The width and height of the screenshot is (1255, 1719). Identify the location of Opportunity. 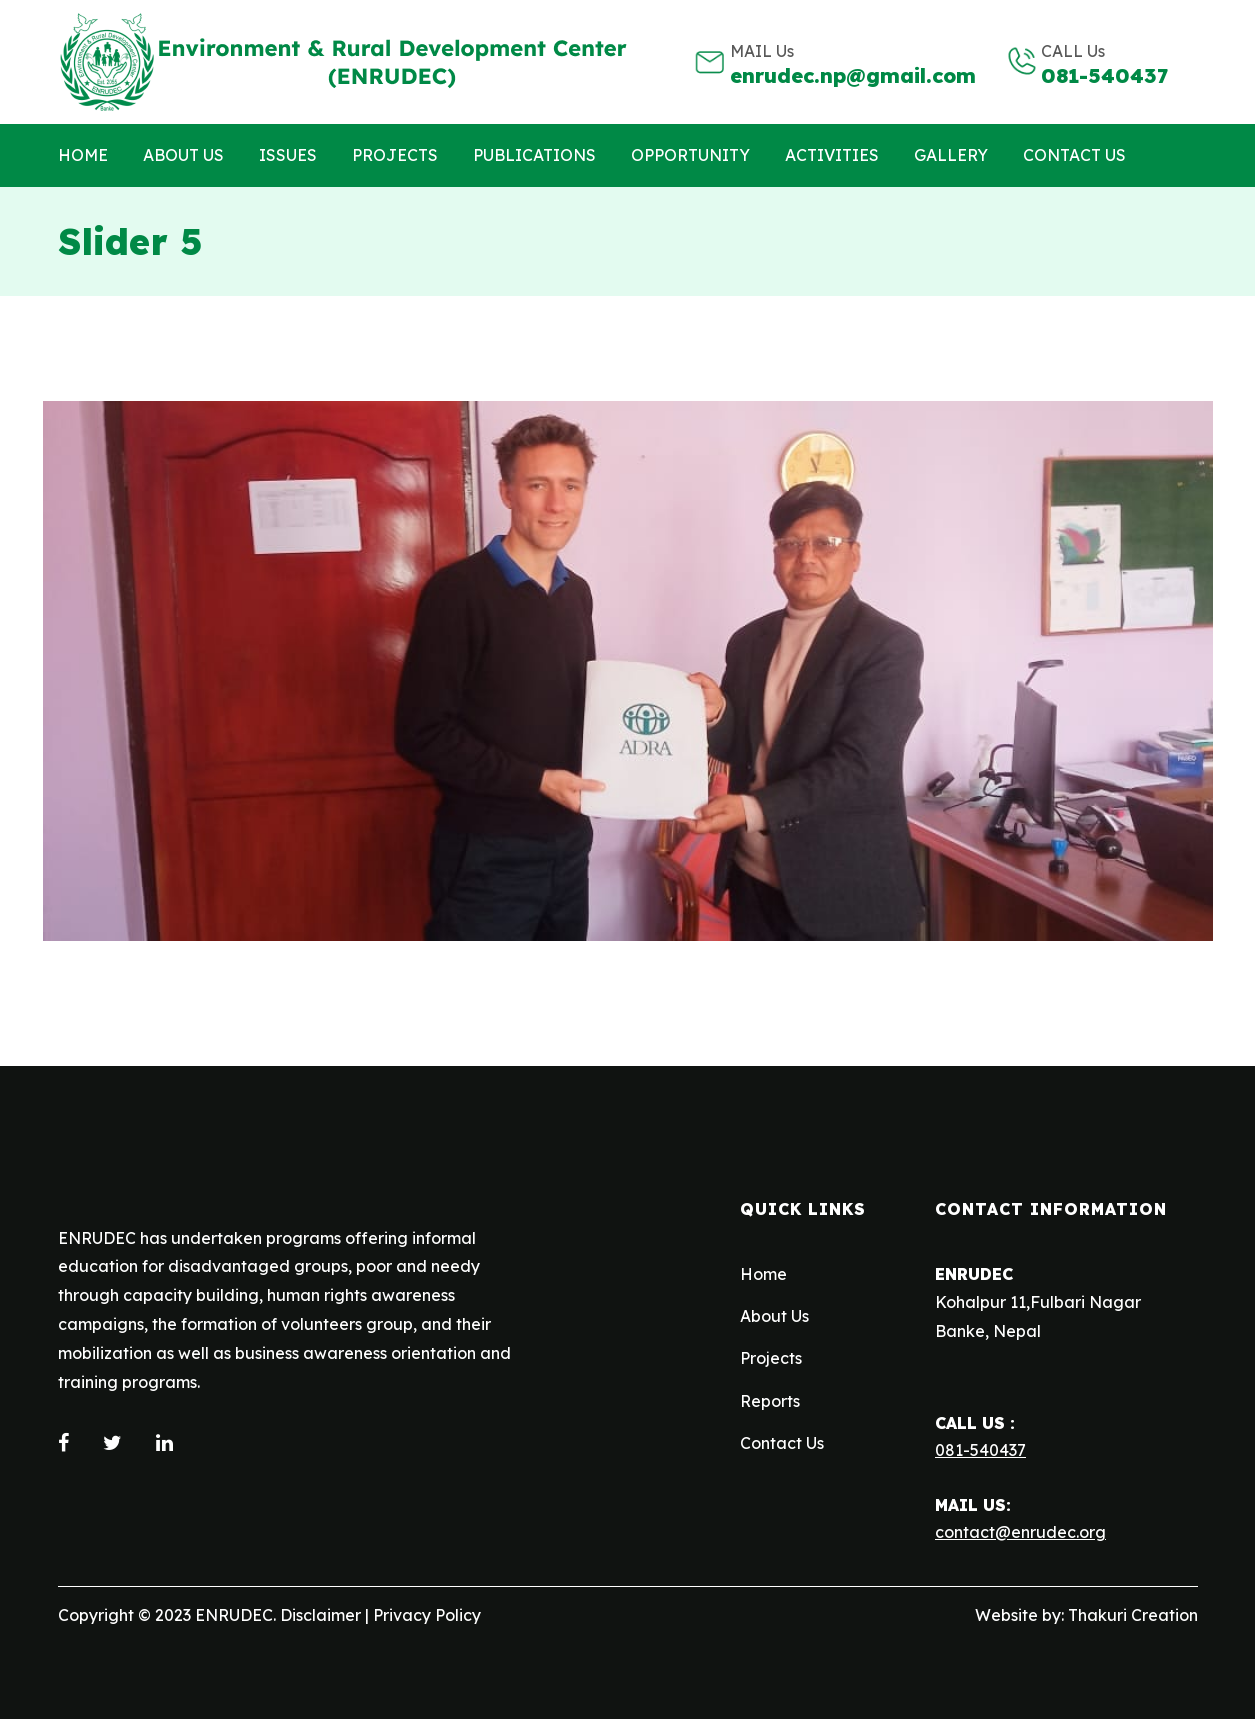
(690, 155).